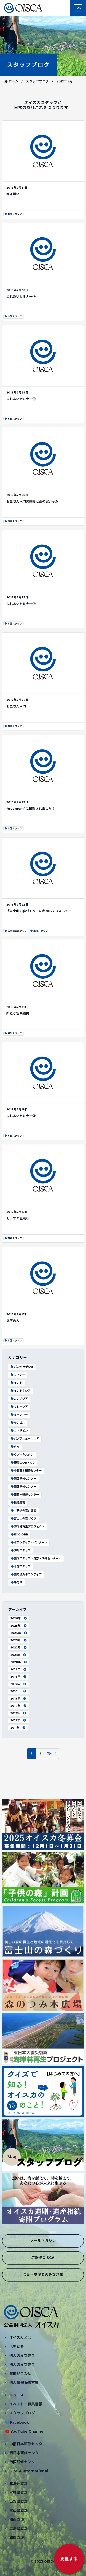 The image size is (86, 2576). I want to click on 個人情報保護方針, so click(24, 2382).